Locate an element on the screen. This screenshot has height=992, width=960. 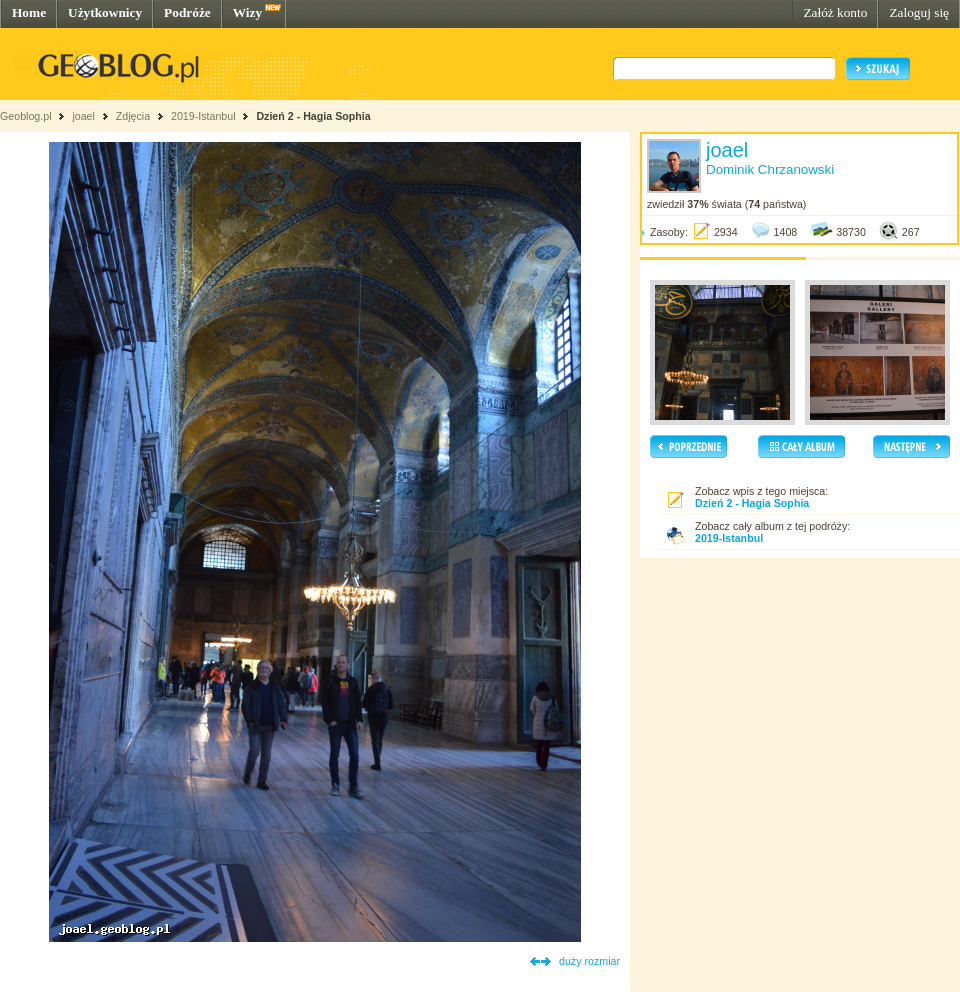
2019-Istanbul is located at coordinates (203, 116).